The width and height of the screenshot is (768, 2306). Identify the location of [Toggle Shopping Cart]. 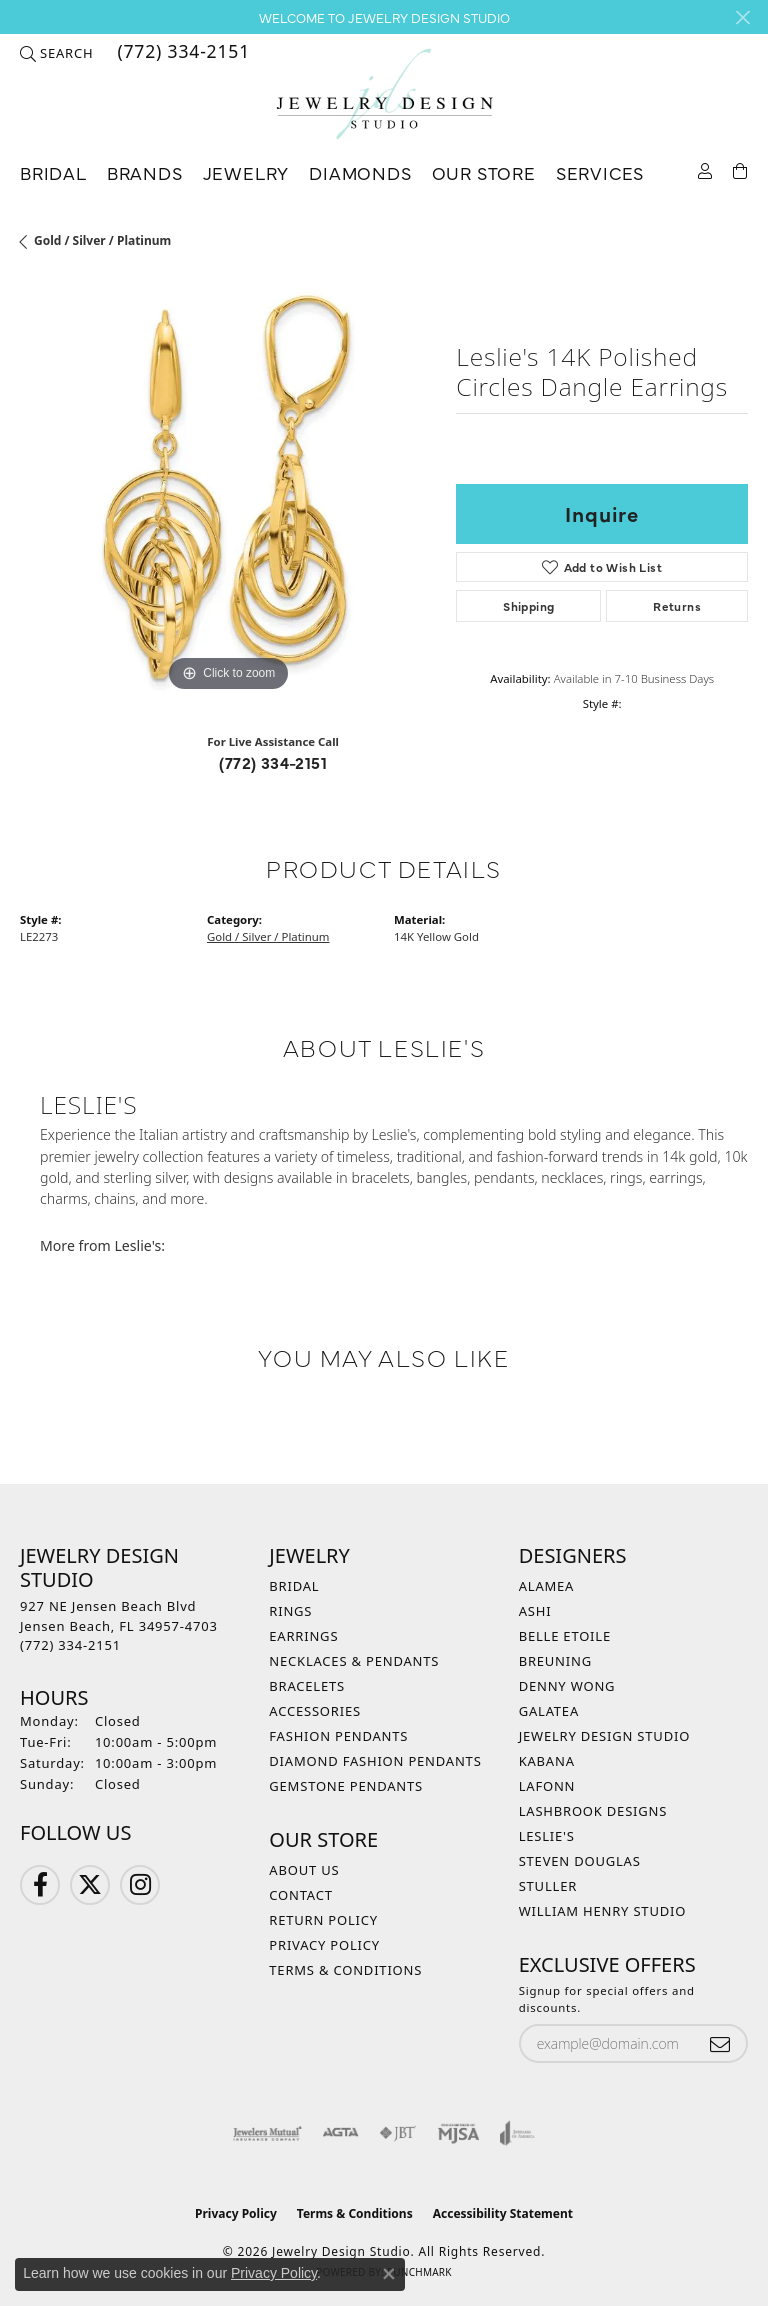
(740, 169).